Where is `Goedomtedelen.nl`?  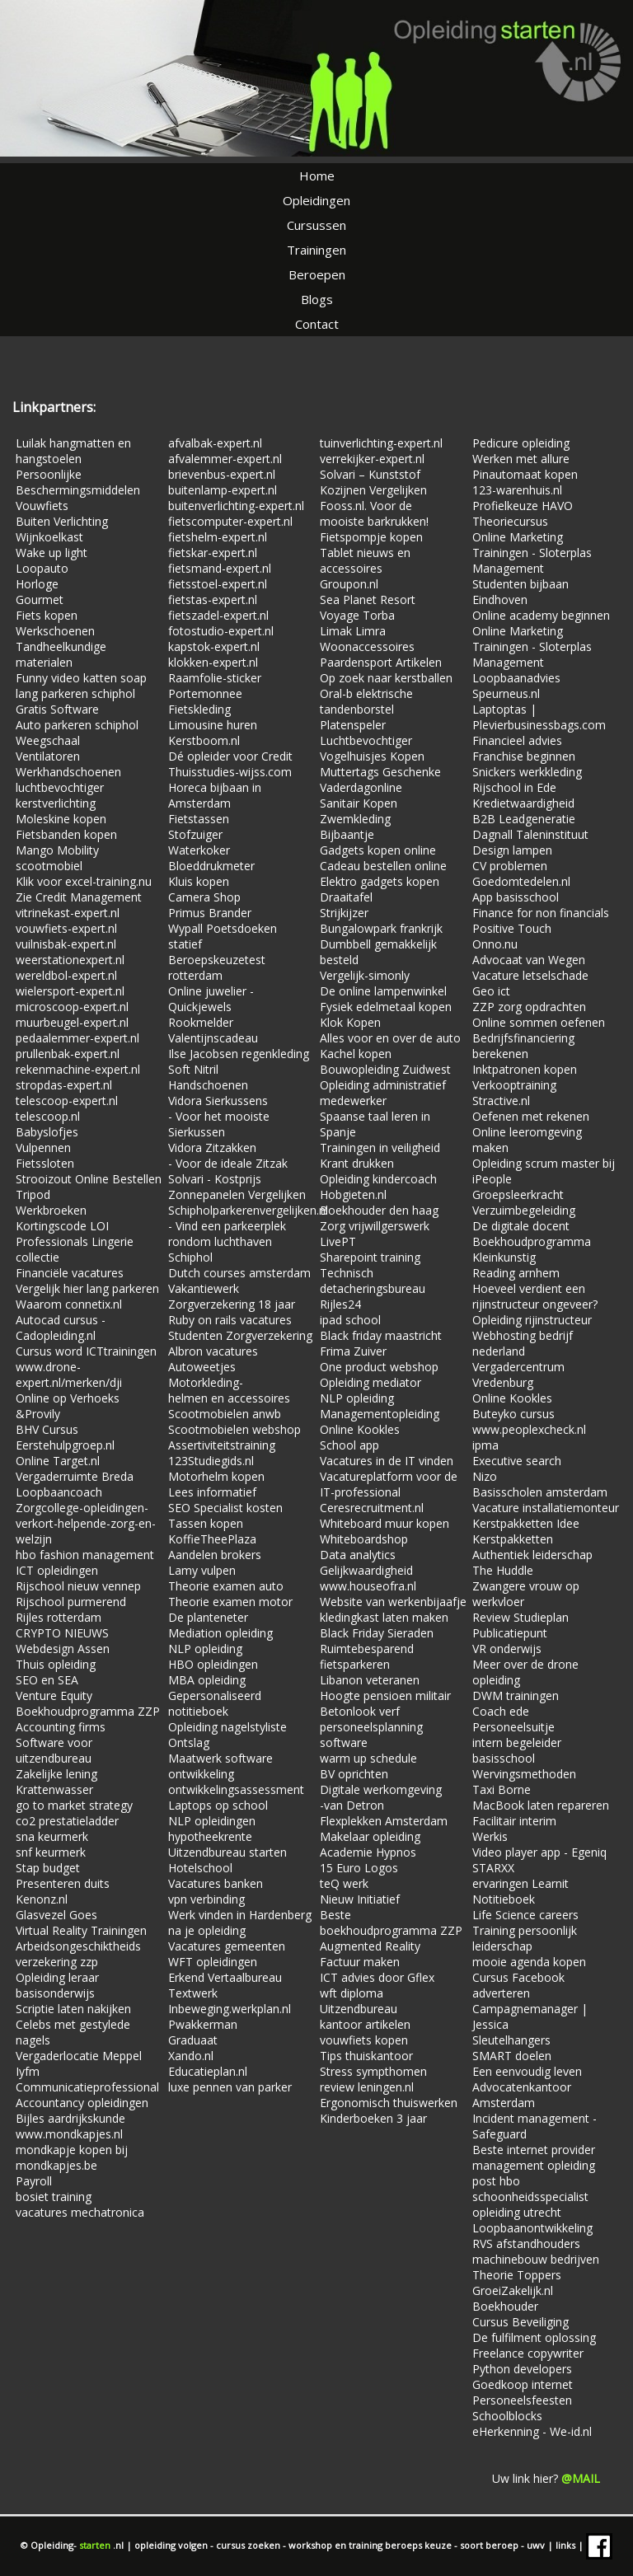
Goedomtedelen.nl is located at coordinates (521, 881).